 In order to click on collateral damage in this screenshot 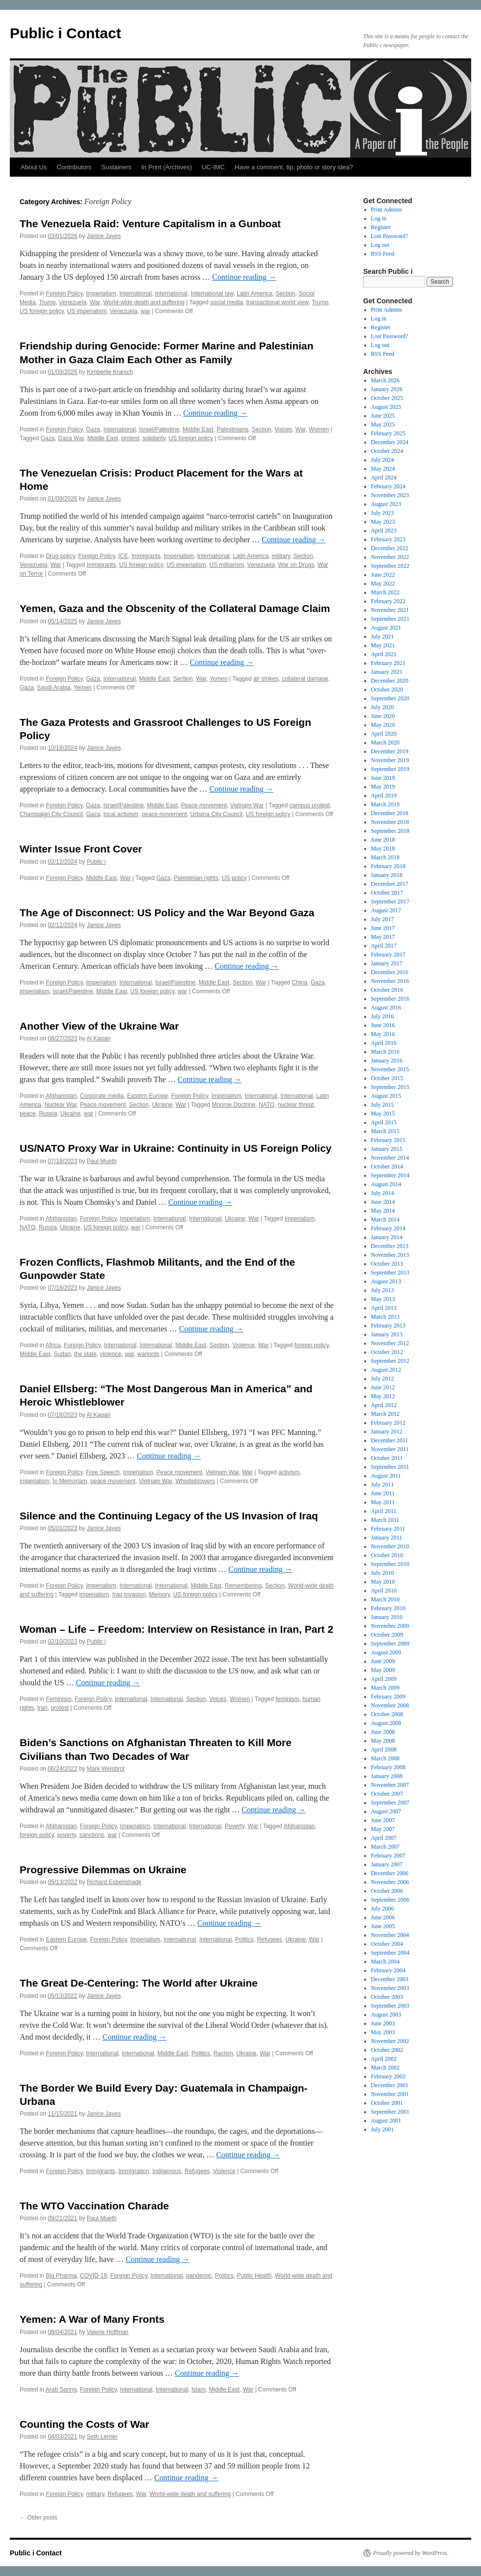, I will do `click(305, 678)`.